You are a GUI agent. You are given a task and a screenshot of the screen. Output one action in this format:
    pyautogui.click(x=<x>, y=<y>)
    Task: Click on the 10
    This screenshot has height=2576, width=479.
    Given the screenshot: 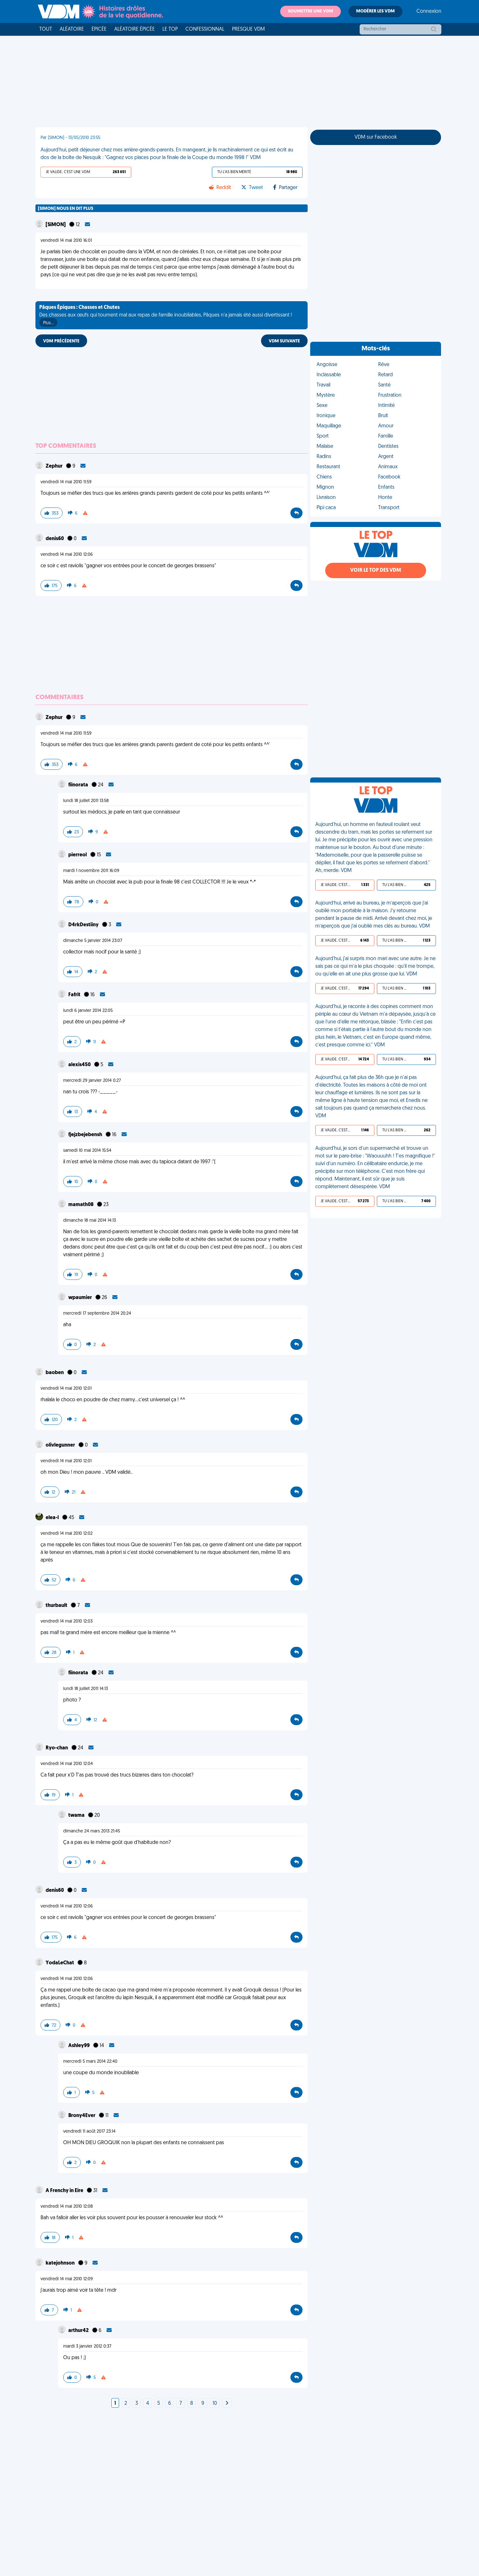 What is the action you would take?
    pyautogui.click(x=215, y=2403)
    